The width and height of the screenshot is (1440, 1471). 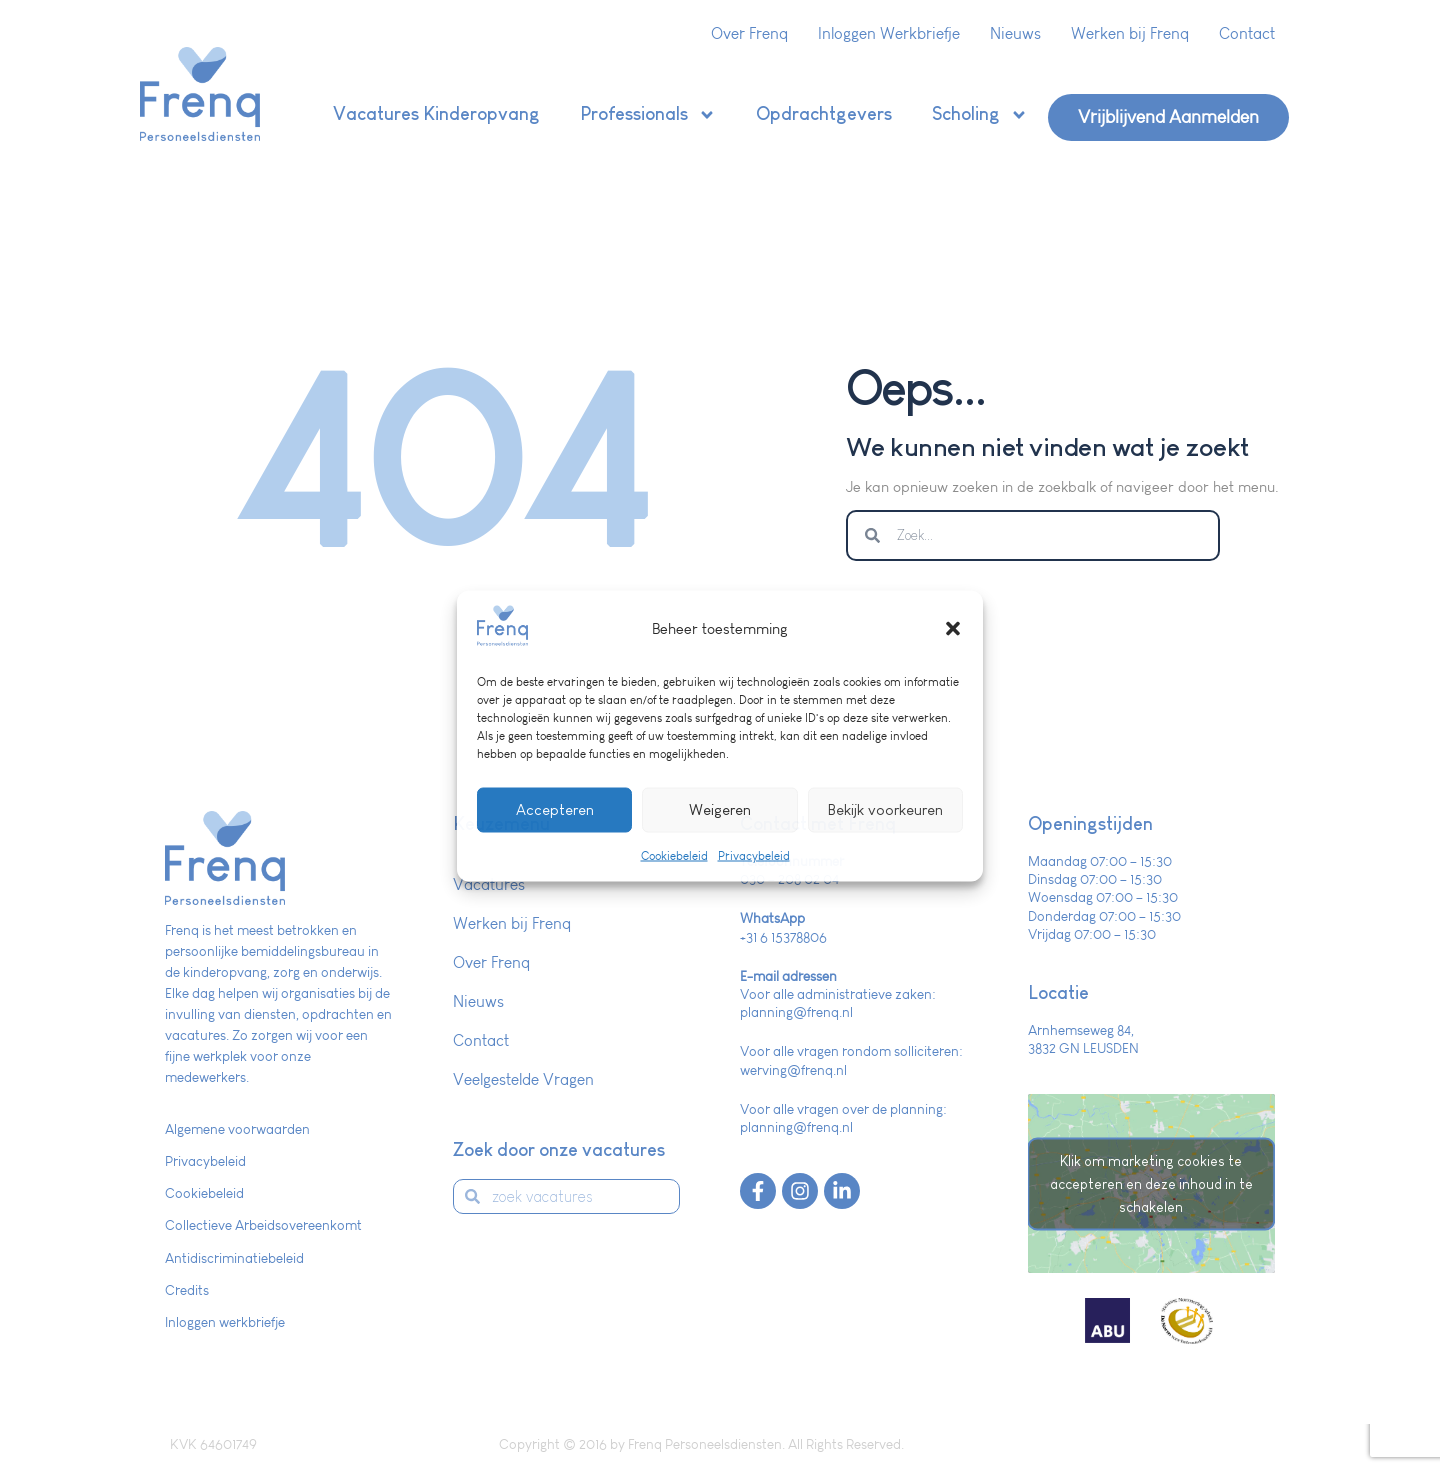 What do you see at coordinates (237, 1129) in the screenshot?
I see `Algemene voorwaarden` at bounding box center [237, 1129].